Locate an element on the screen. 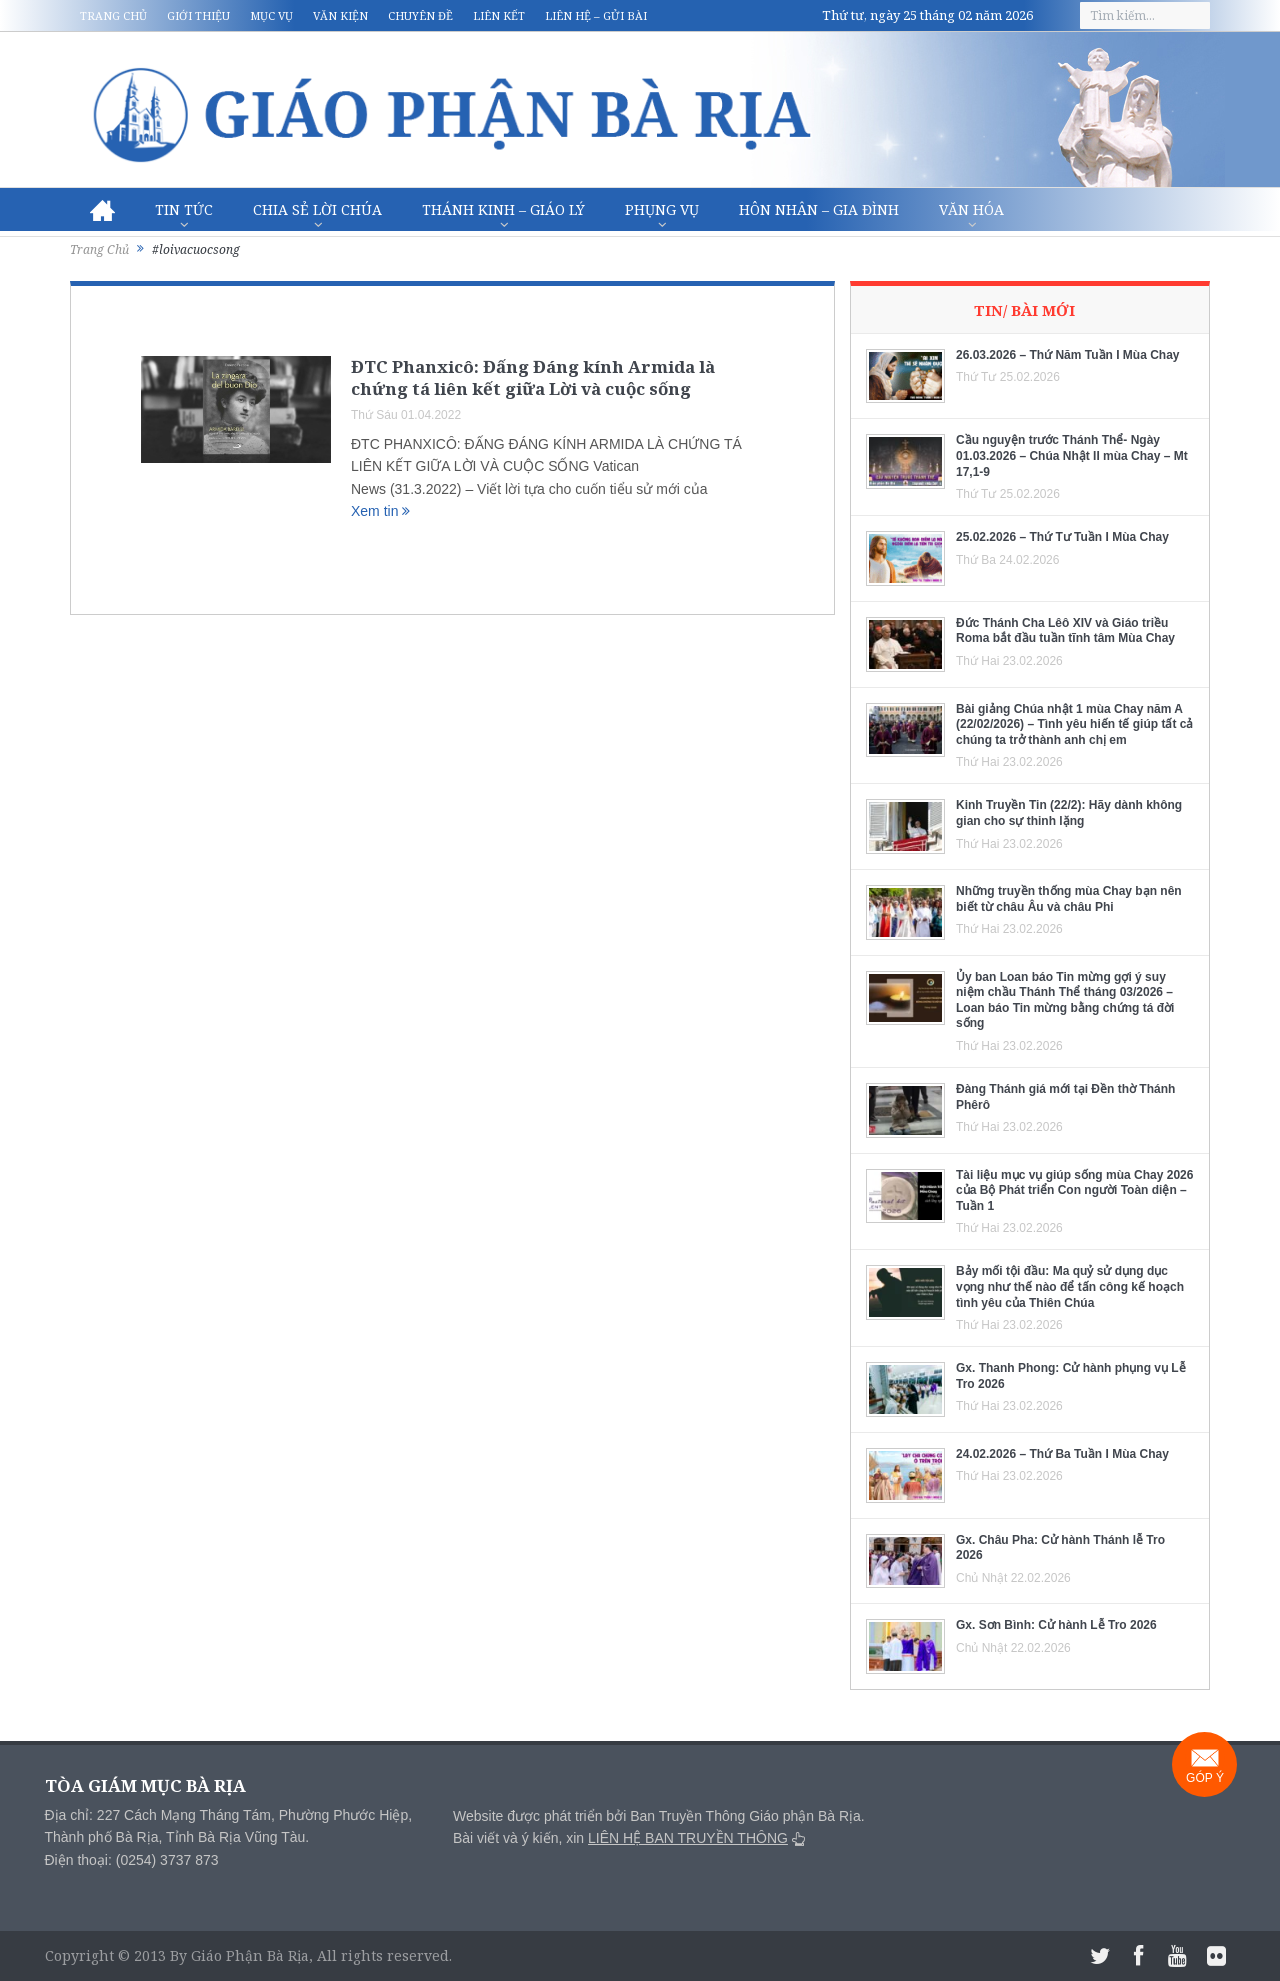 The image size is (1280, 1981). Tài liệu mục vụ giúp sống mùa Chay 2026 của Bộ Phát triển Con người Toàn diện – Tuần 1 is located at coordinates (1074, 1190).